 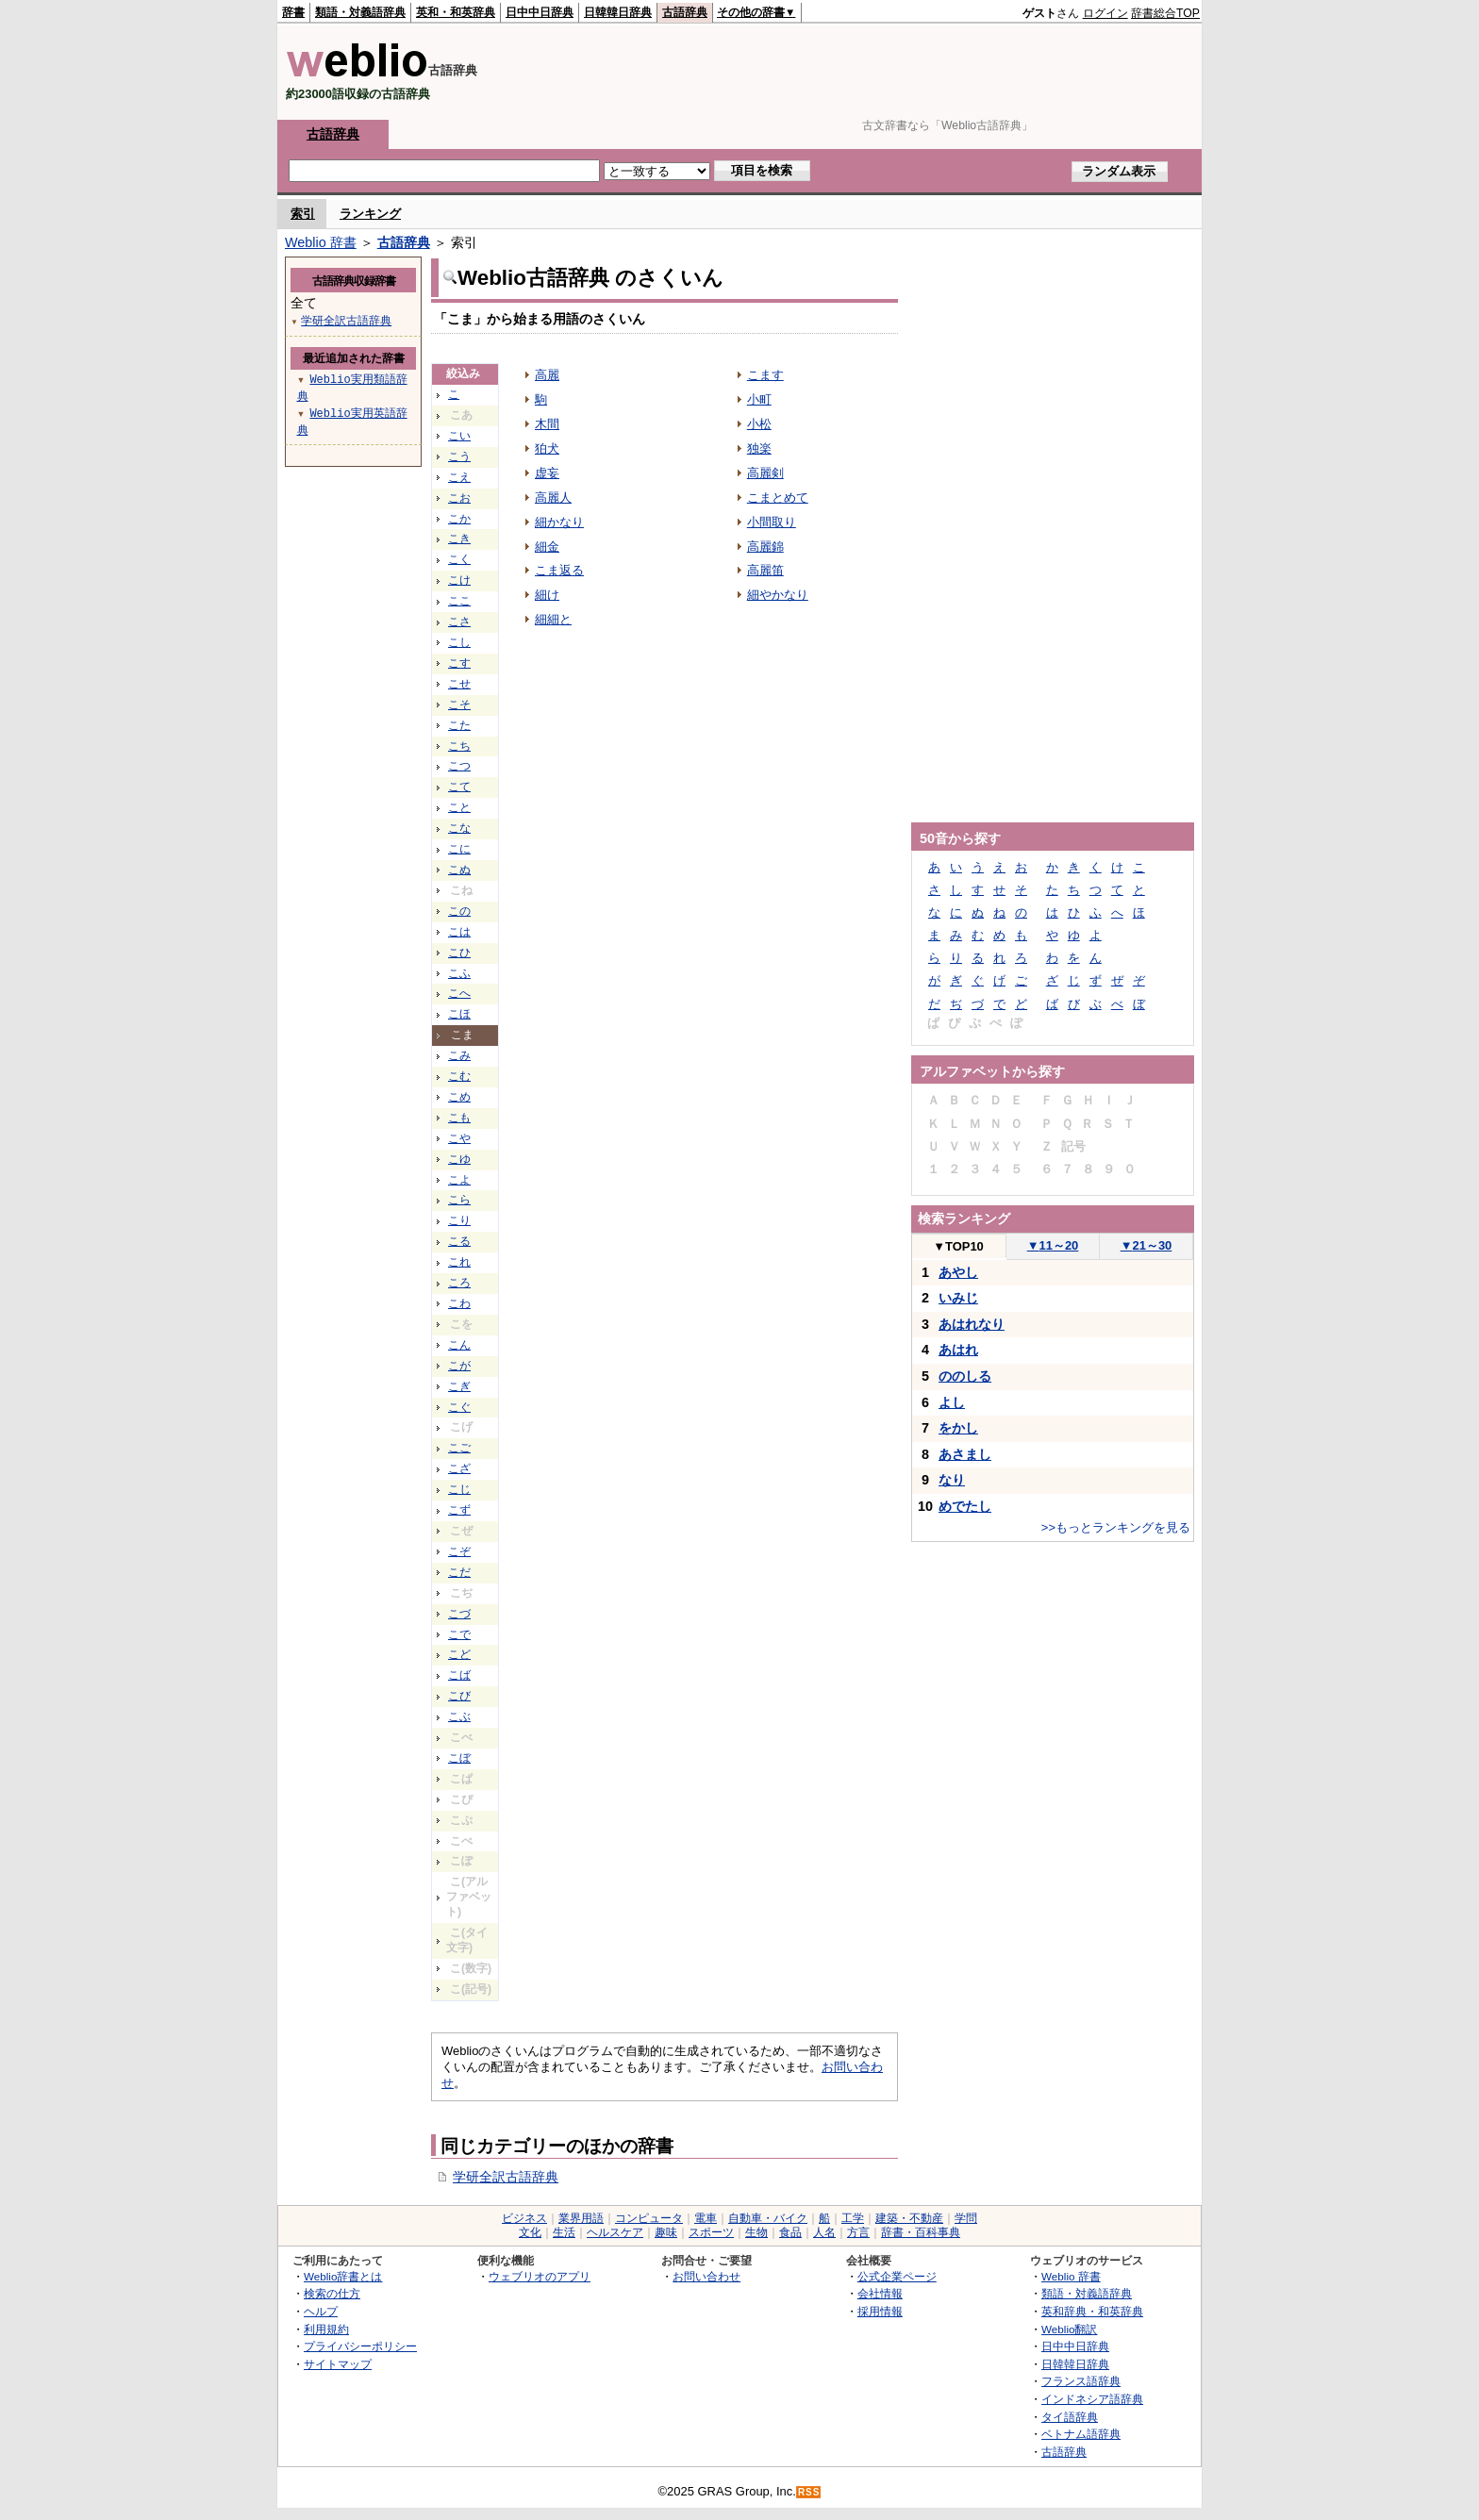 I want to click on こわ, so click(x=459, y=1303).